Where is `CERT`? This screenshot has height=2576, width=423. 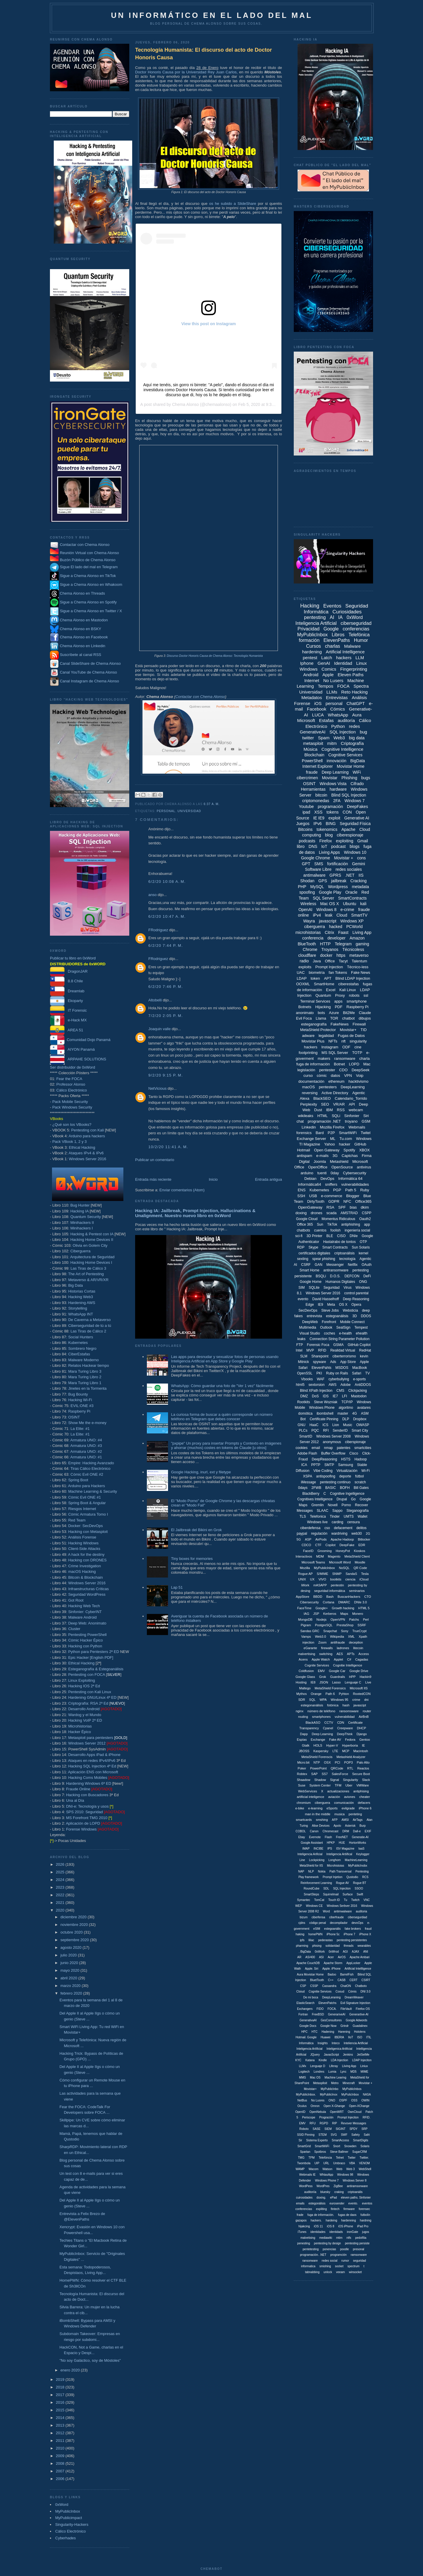
CERT is located at coordinates (353, 1980).